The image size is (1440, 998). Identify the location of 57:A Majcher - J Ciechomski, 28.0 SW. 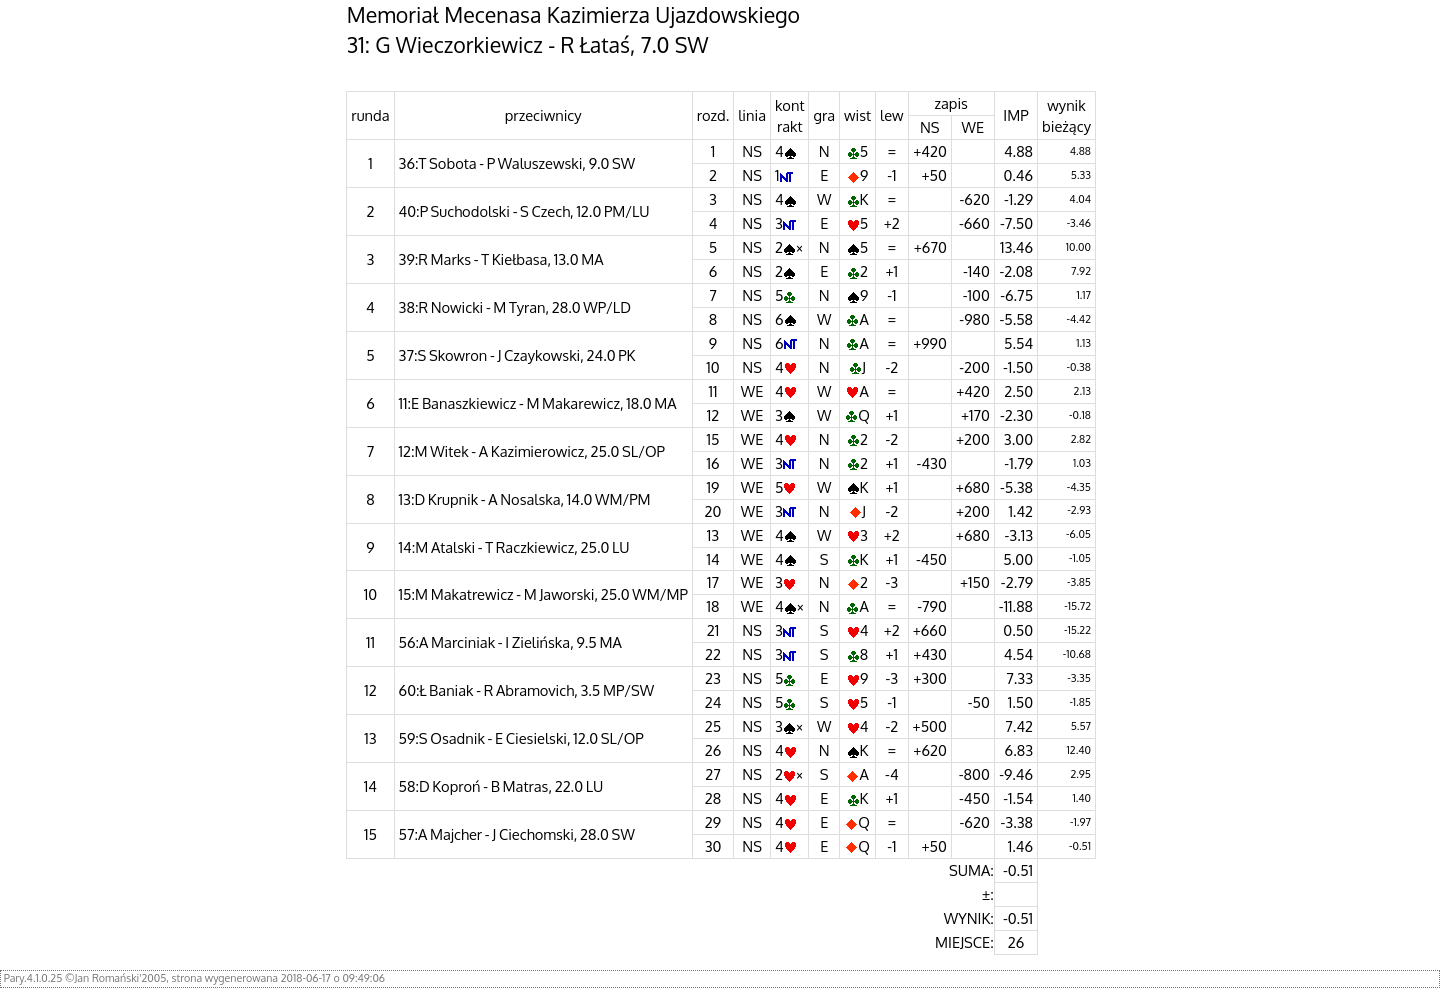
(517, 834).